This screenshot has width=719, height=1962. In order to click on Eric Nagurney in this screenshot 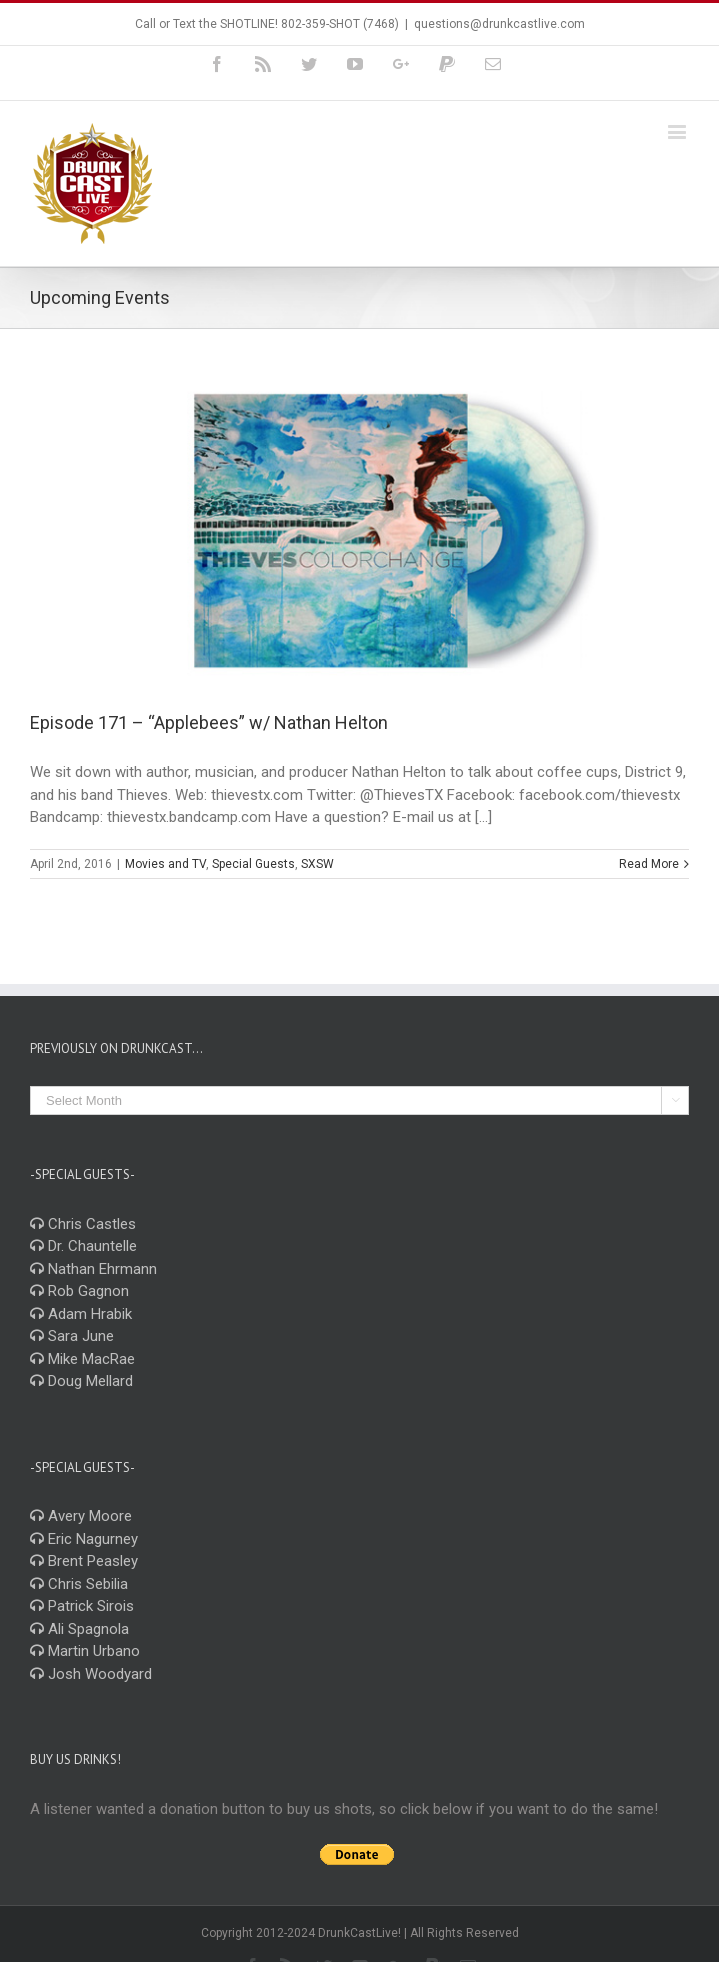, I will do `click(84, 1539)`.